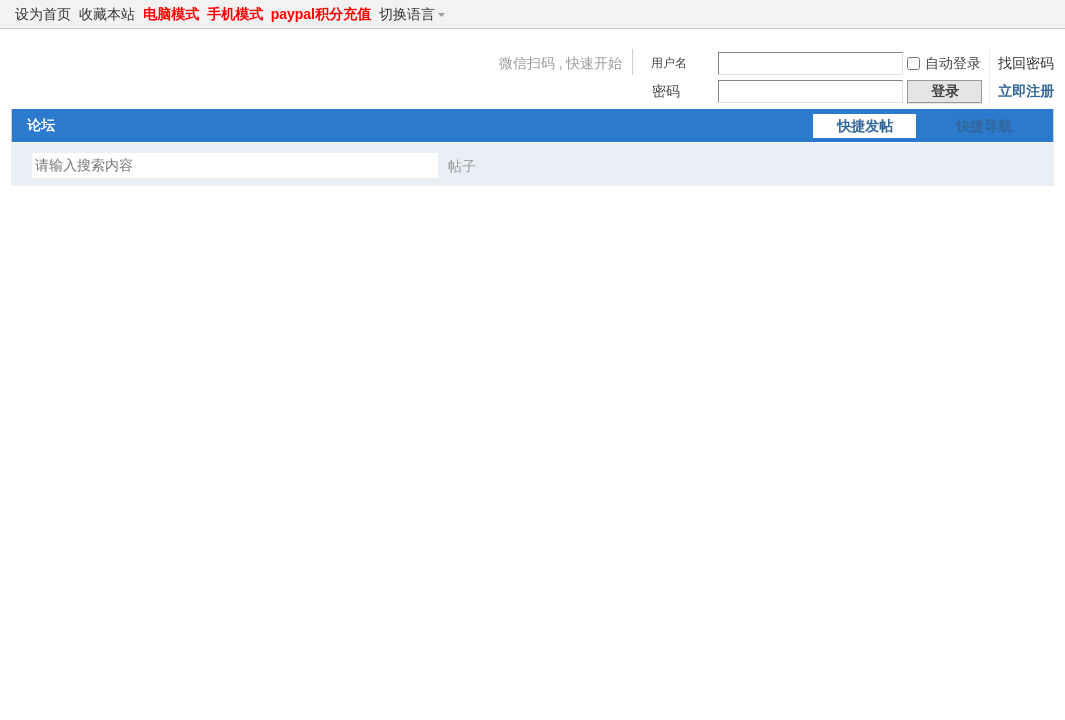  I want to click on 用户名, so click(669, 63).